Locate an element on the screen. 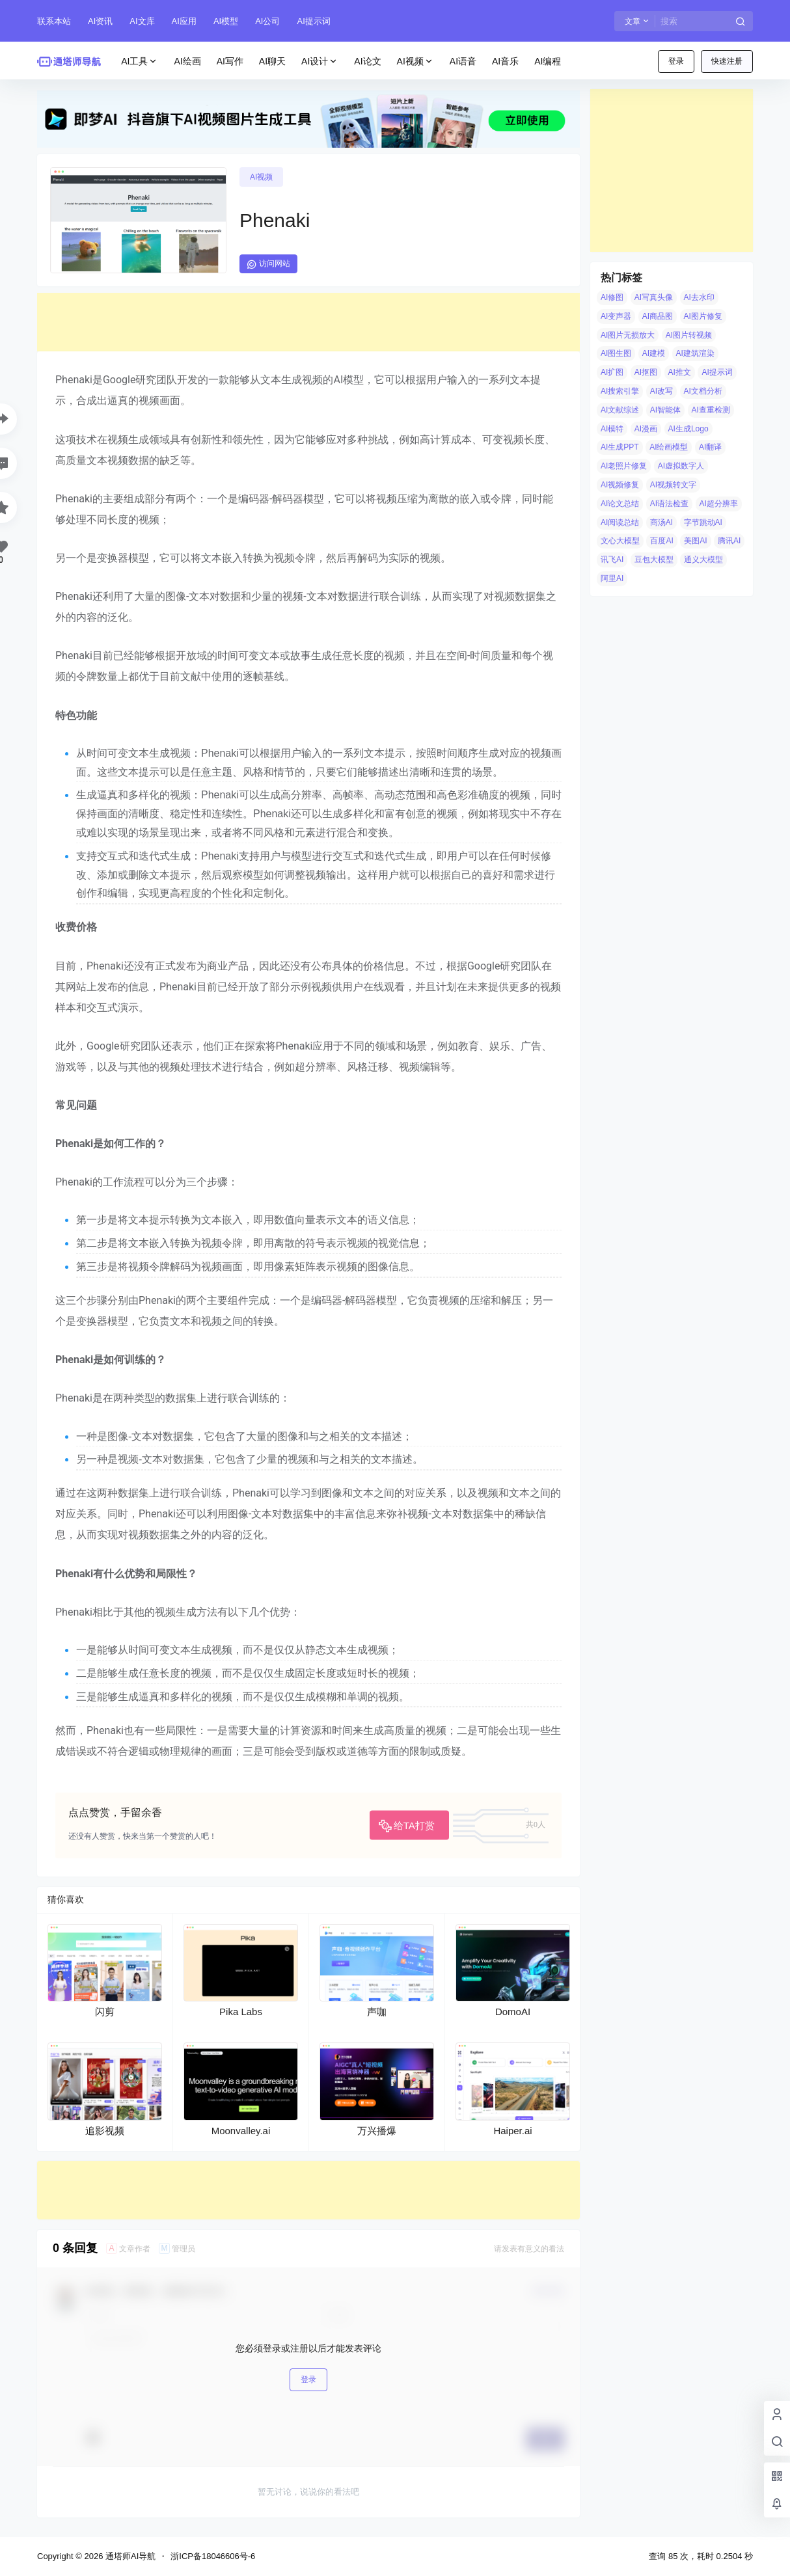  AI提示词 is located at coordinates (313, 21).